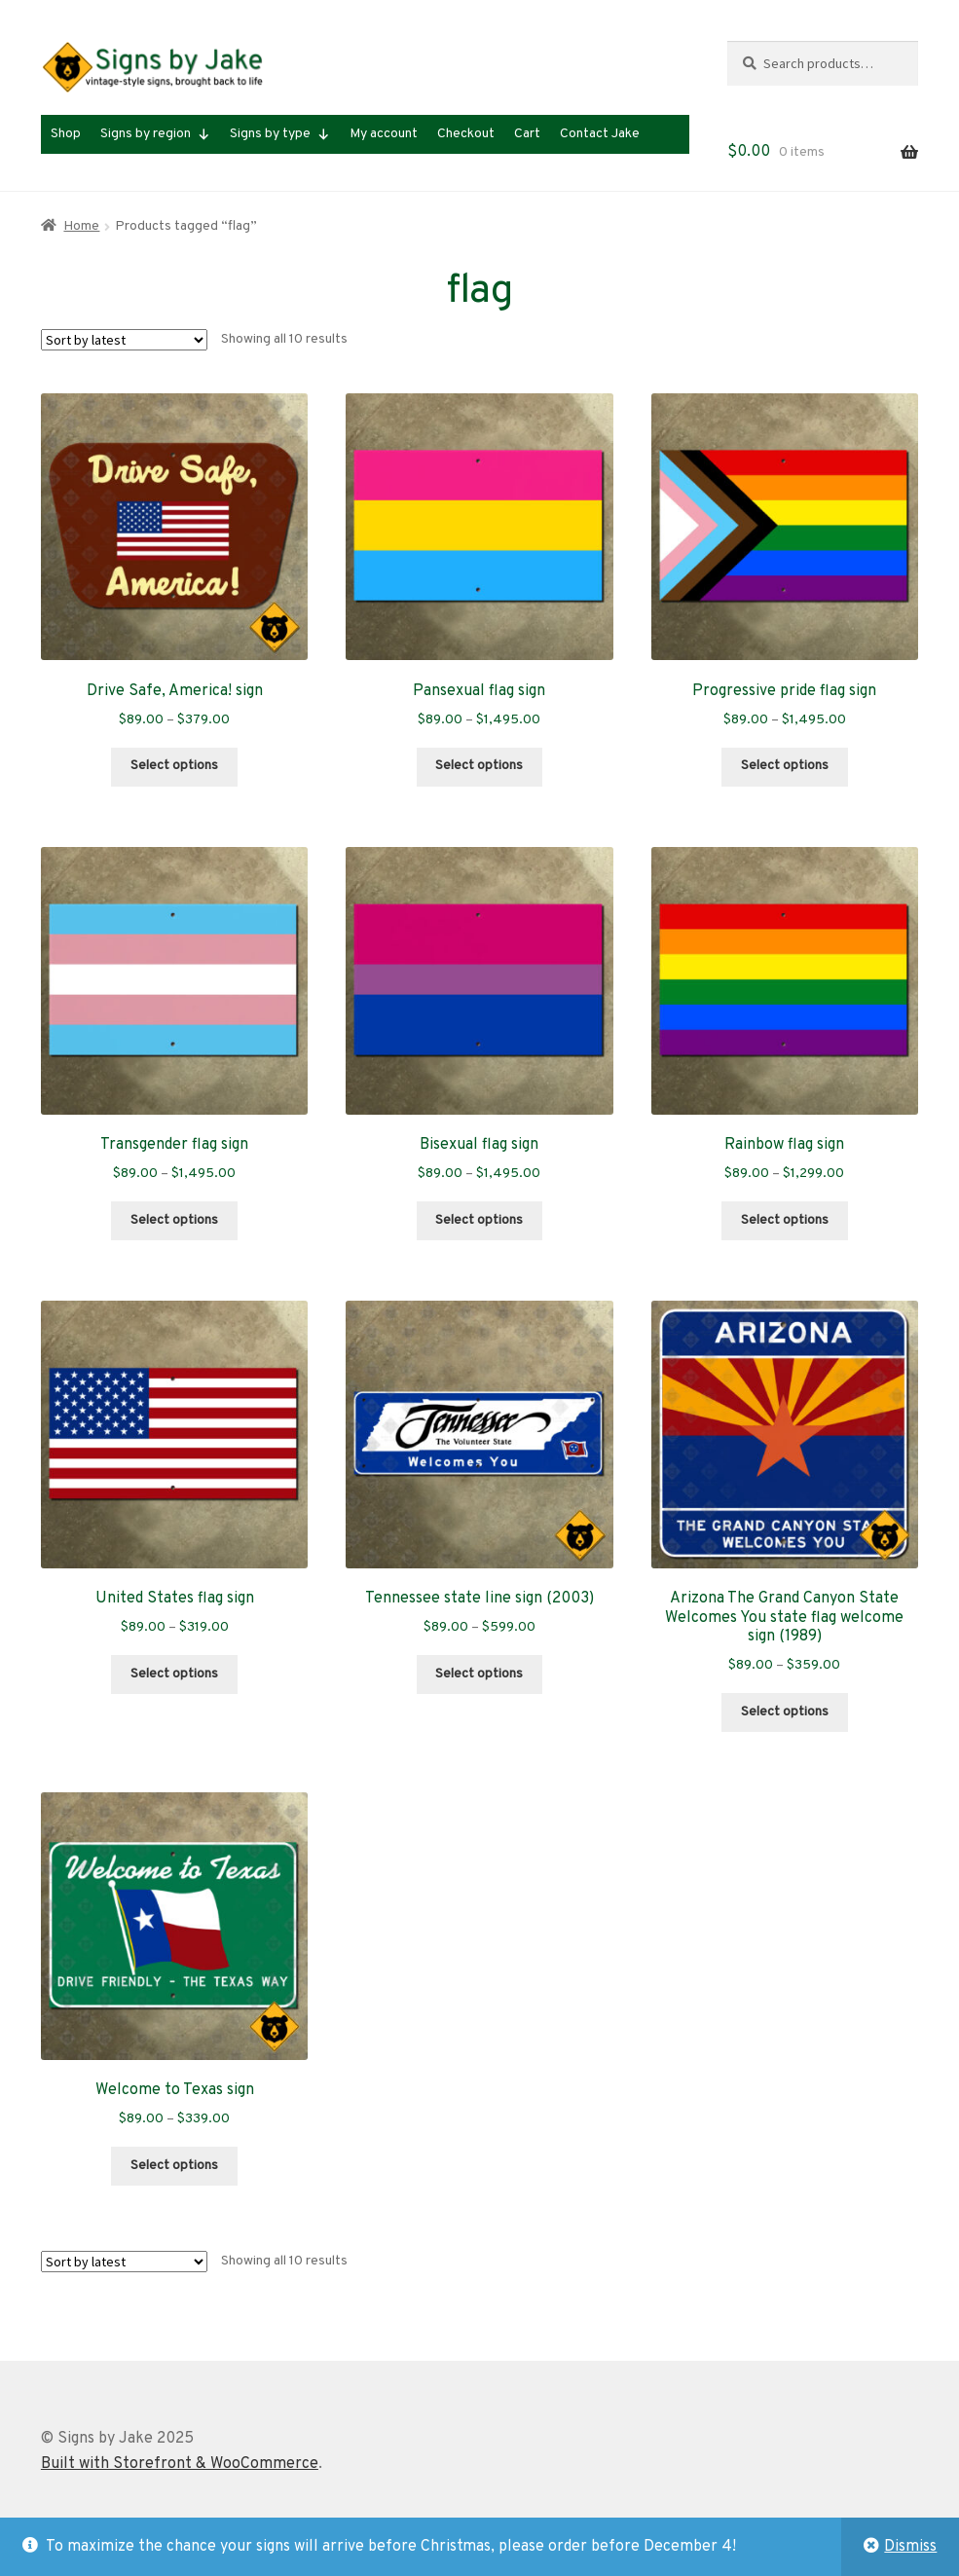 The height and width of the screenshot is (2576, 959). I want to click on Signs by type, so click(280, 134).